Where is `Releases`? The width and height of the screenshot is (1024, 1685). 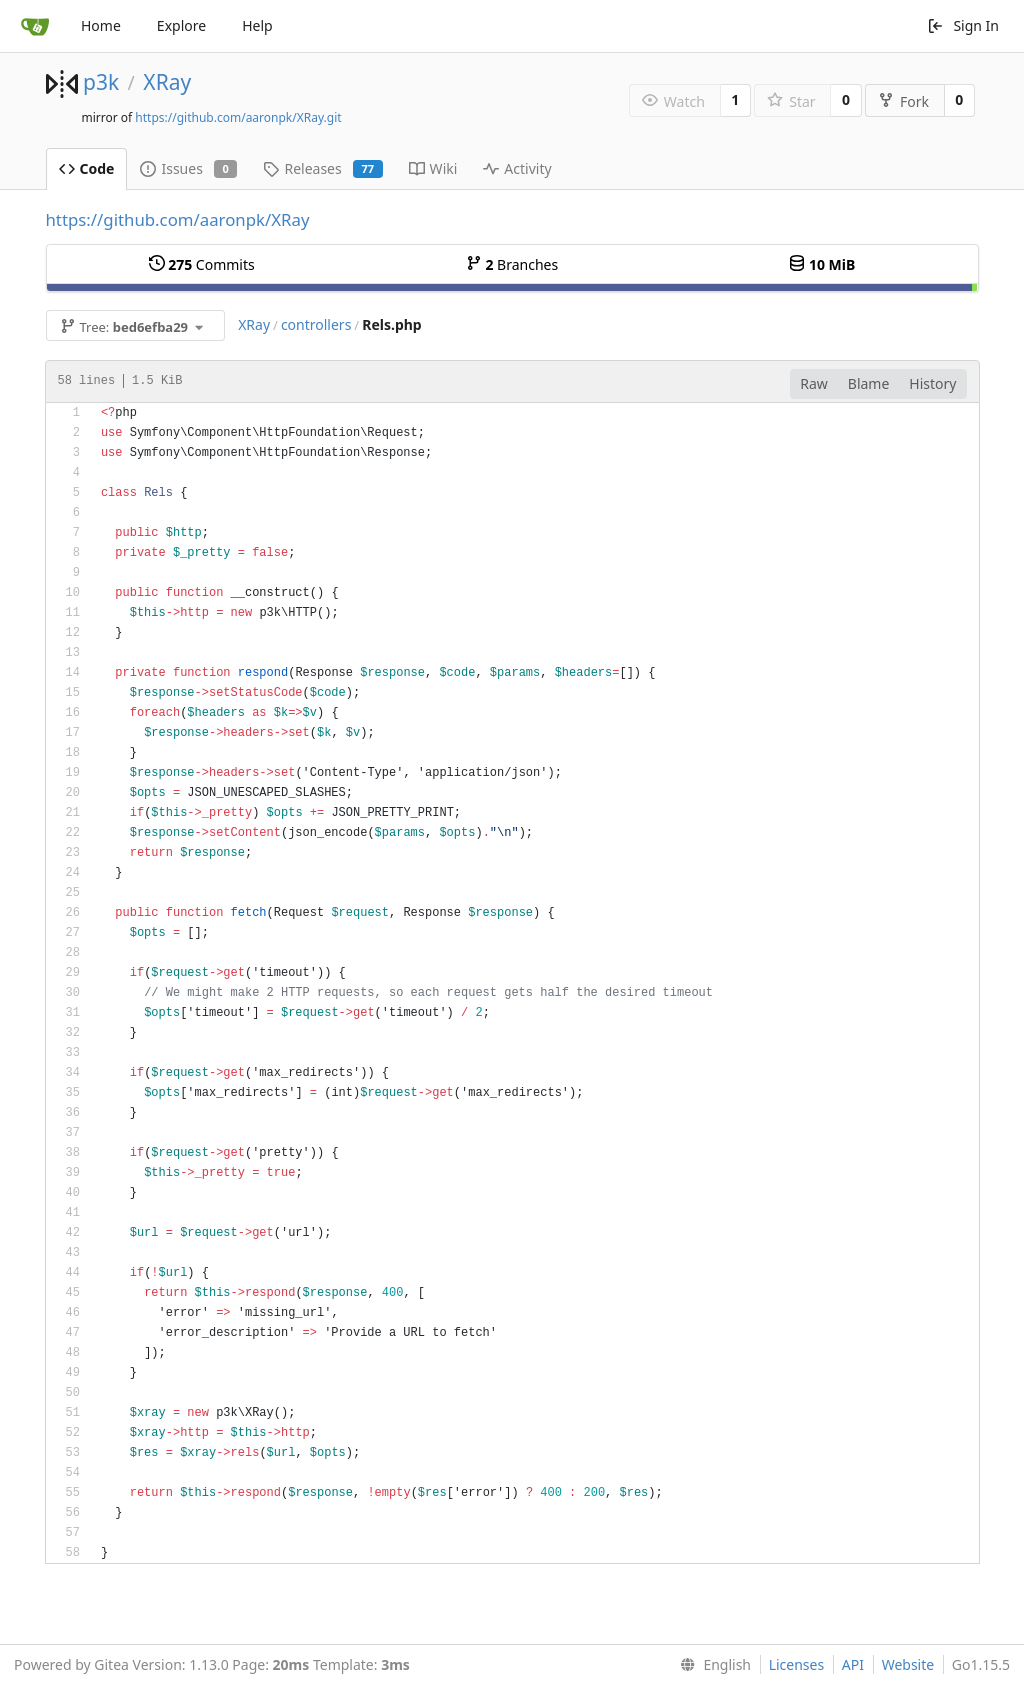
Releases is located at coordinates (322, 168).